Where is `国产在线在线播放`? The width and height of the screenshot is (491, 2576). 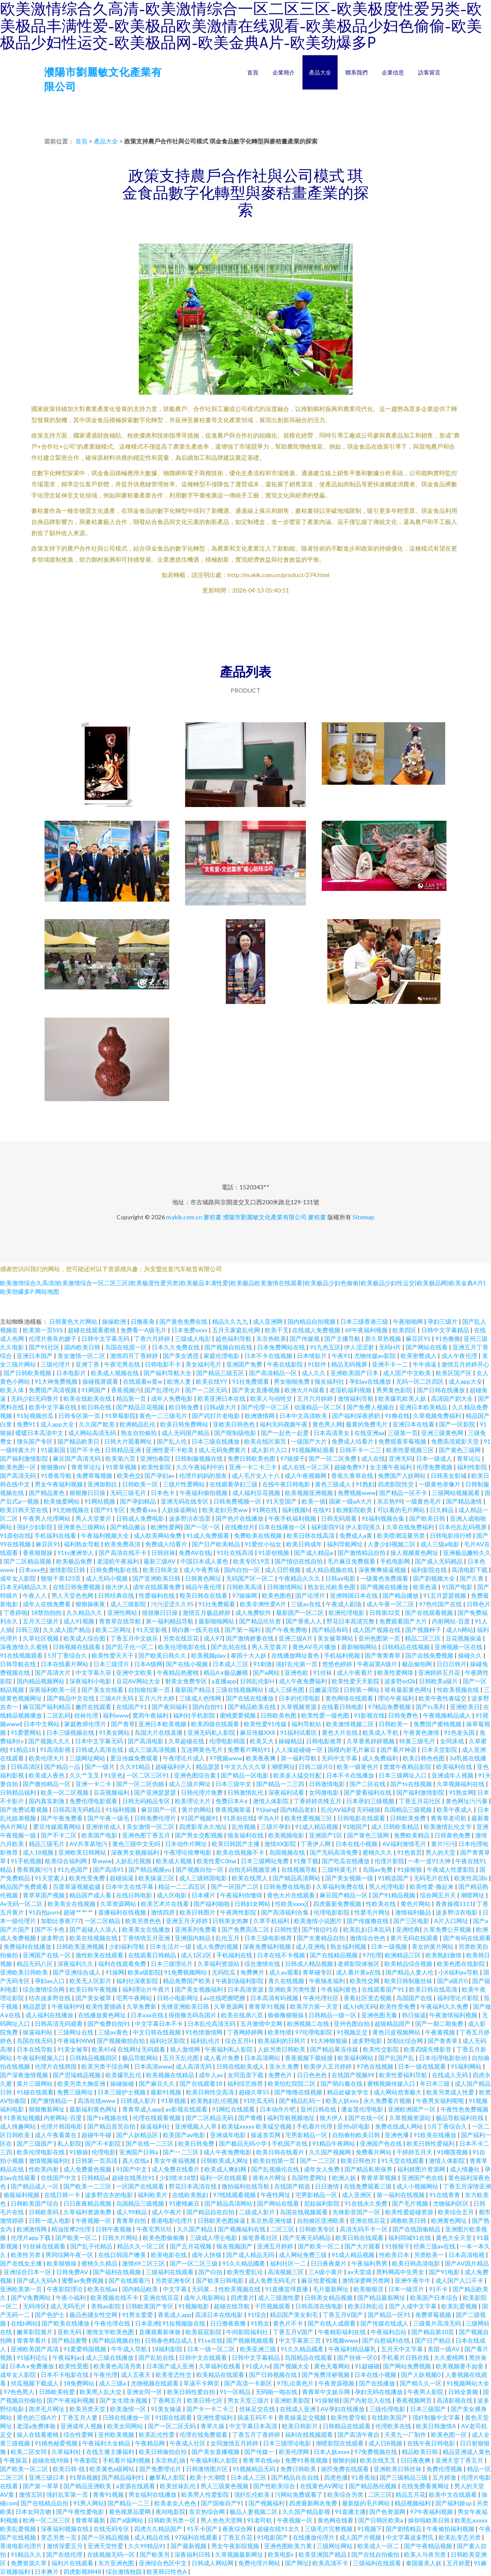 国产在线在线播放 is located at coordinates (250, 1698).